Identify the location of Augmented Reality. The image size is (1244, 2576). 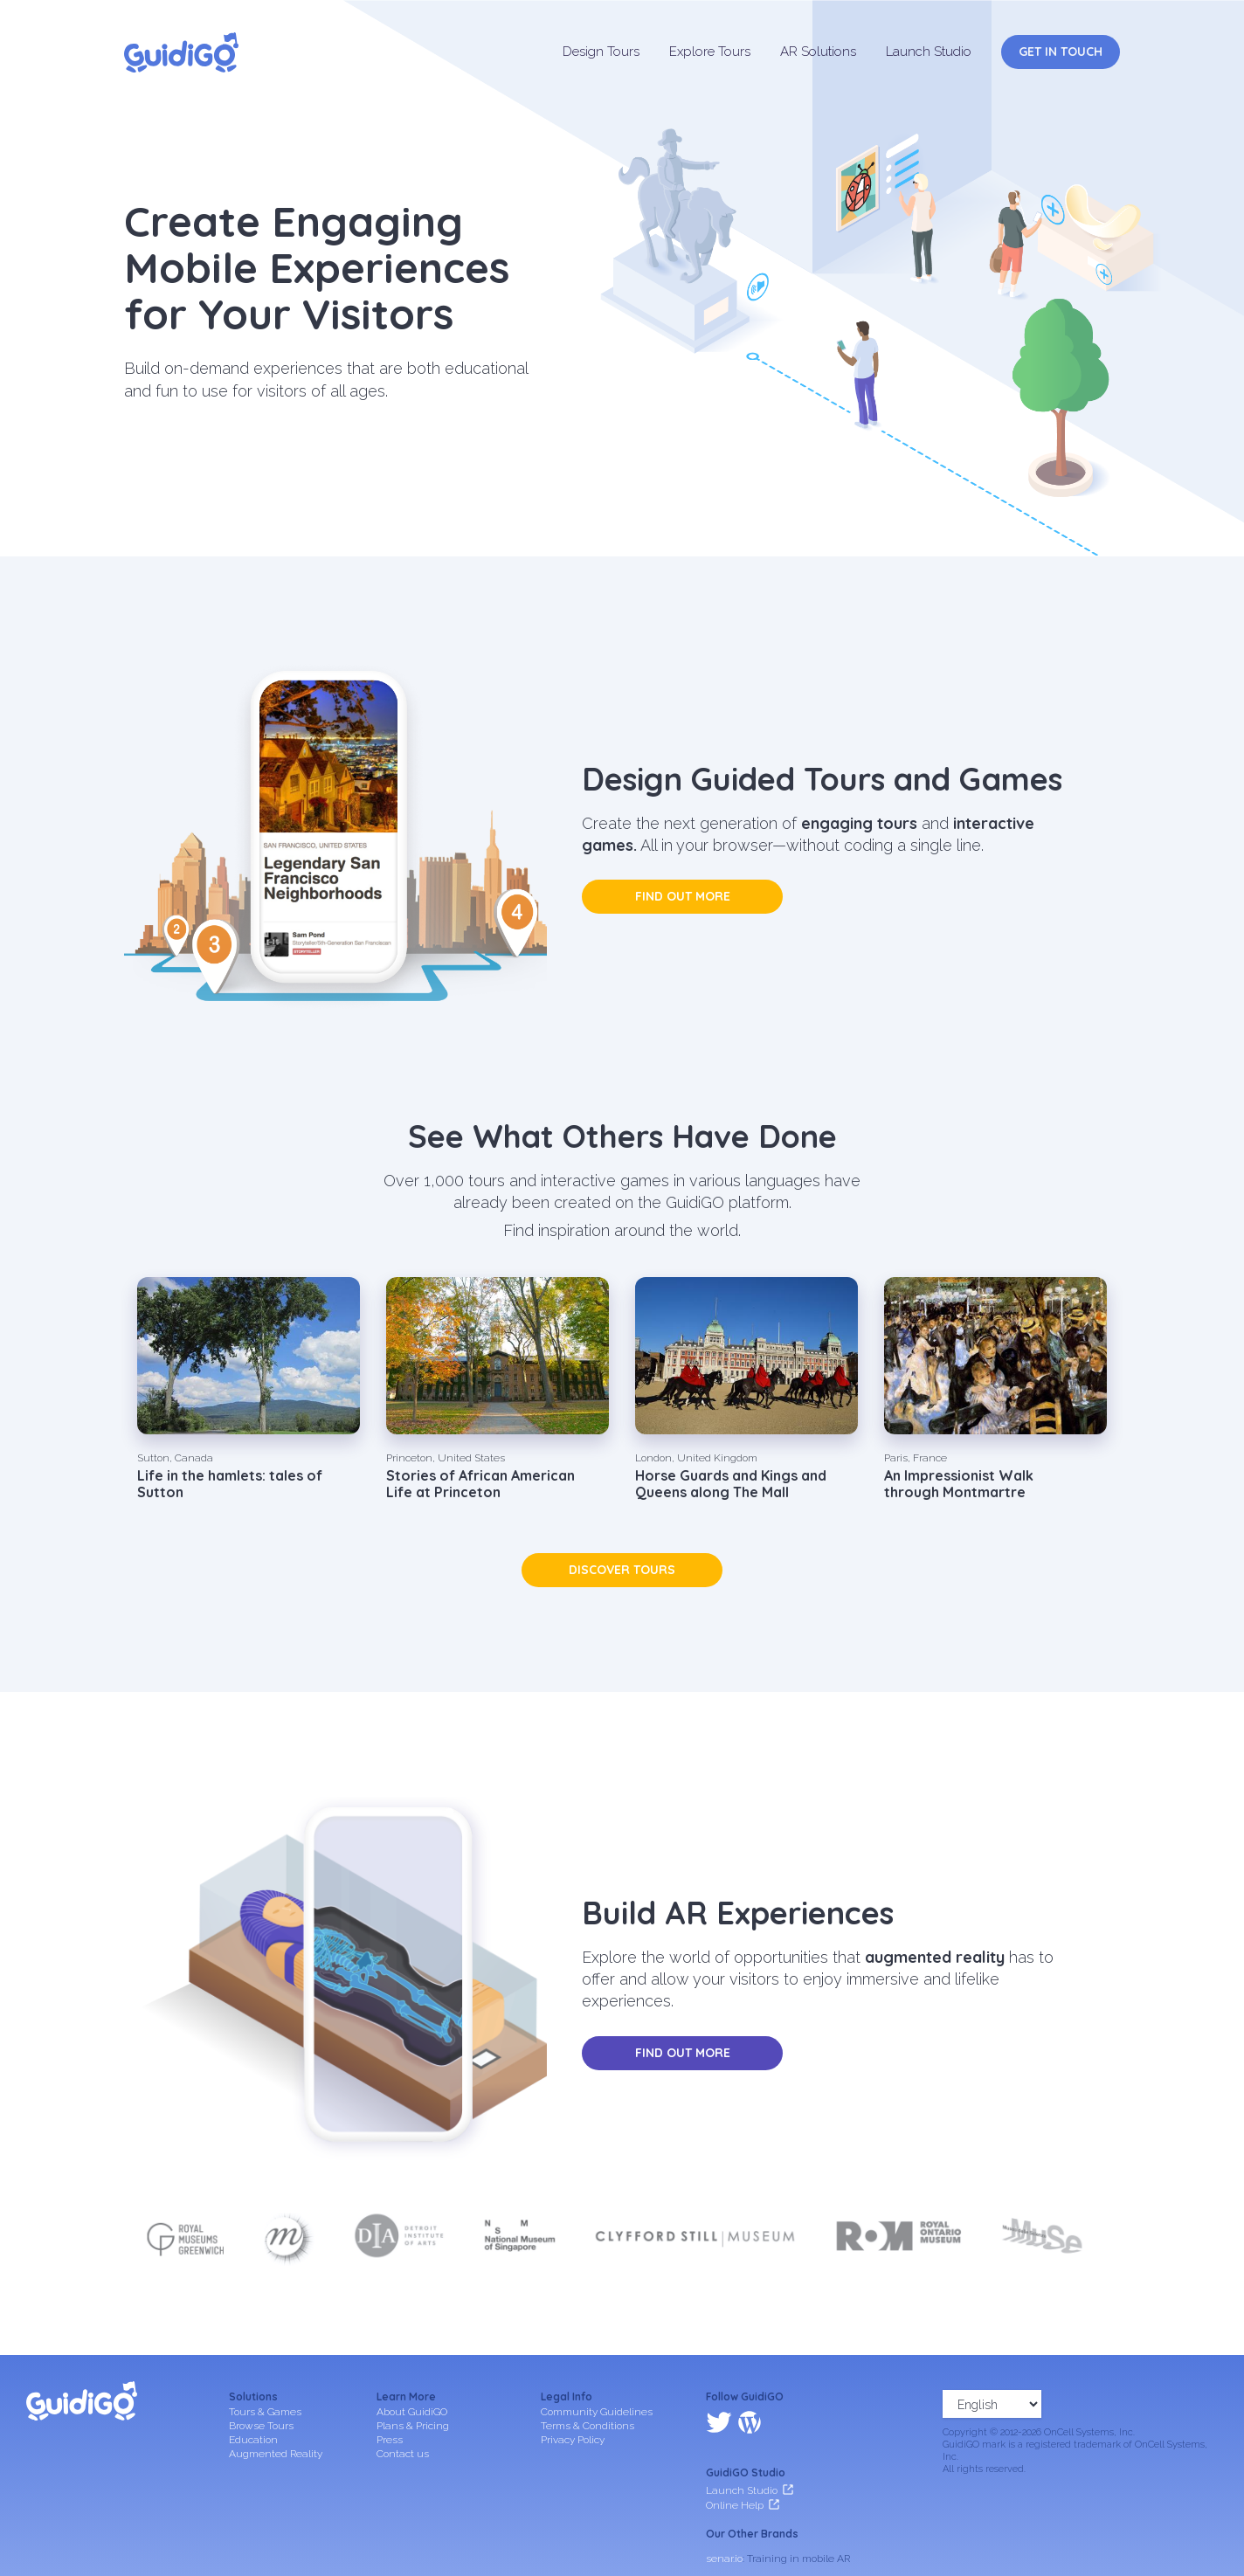
(275, 2454).